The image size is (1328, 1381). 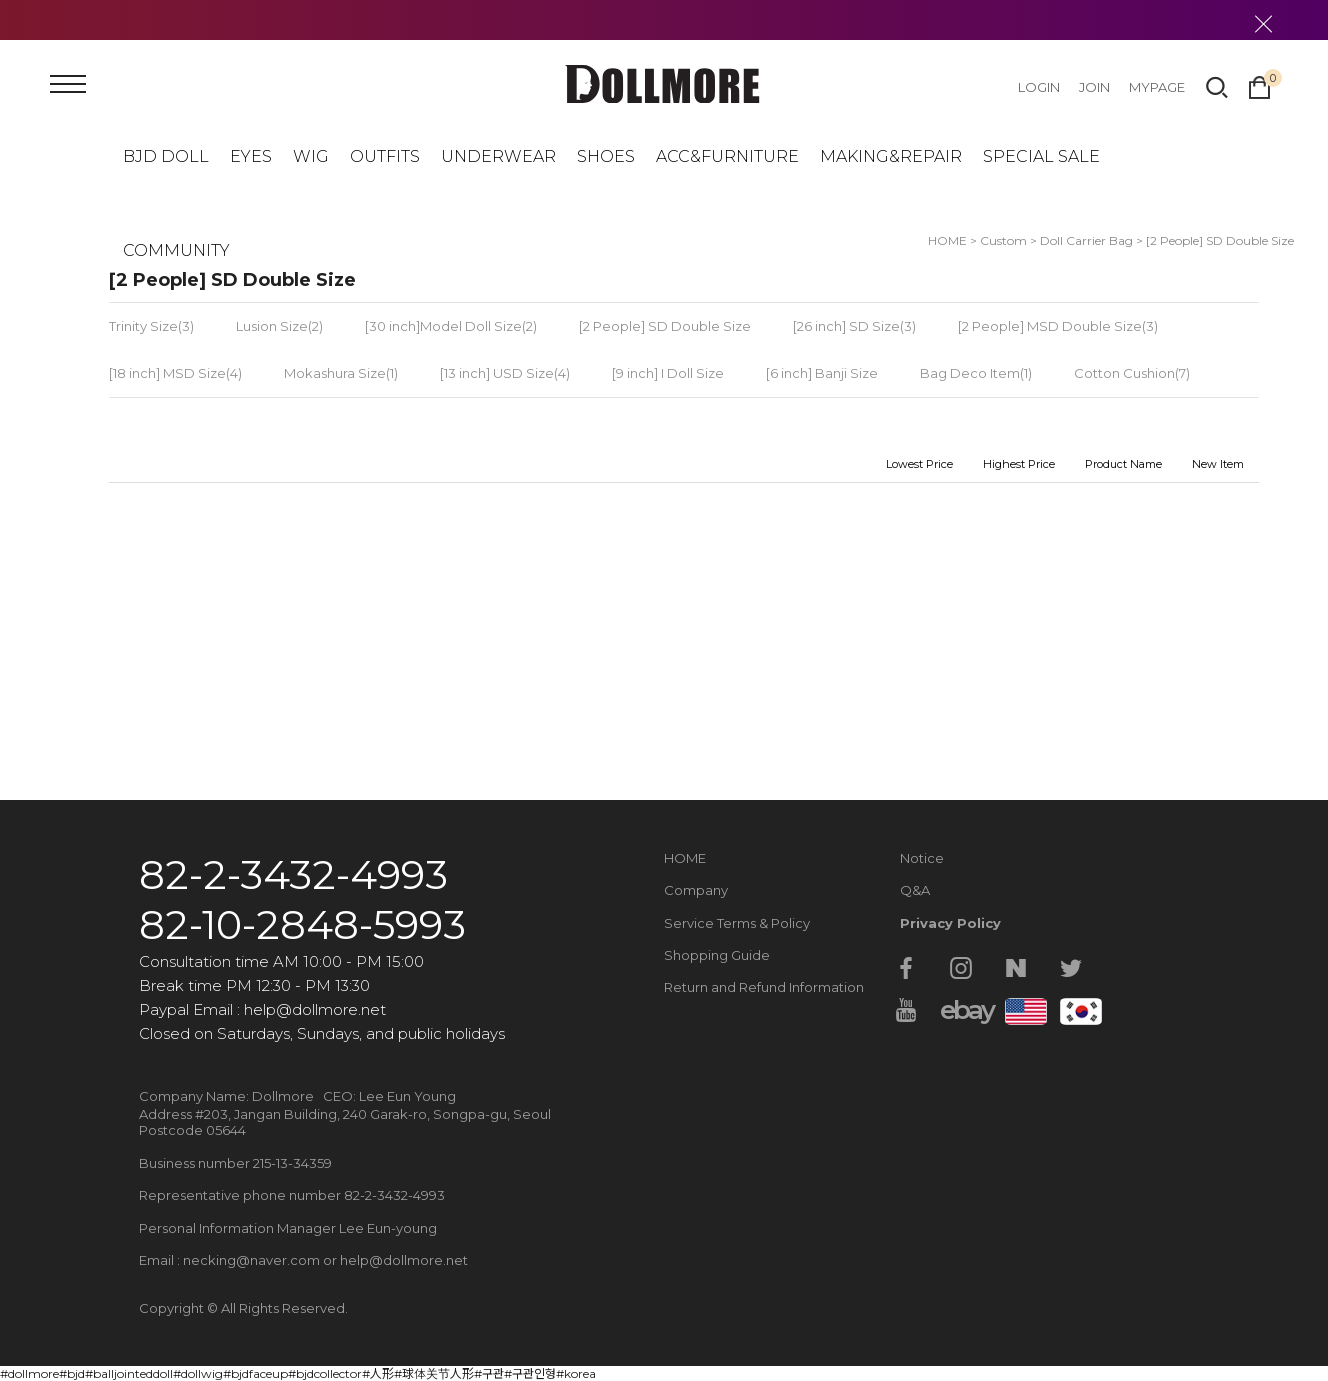 I want to click on LOGIN, so click(x=1039, y=87).